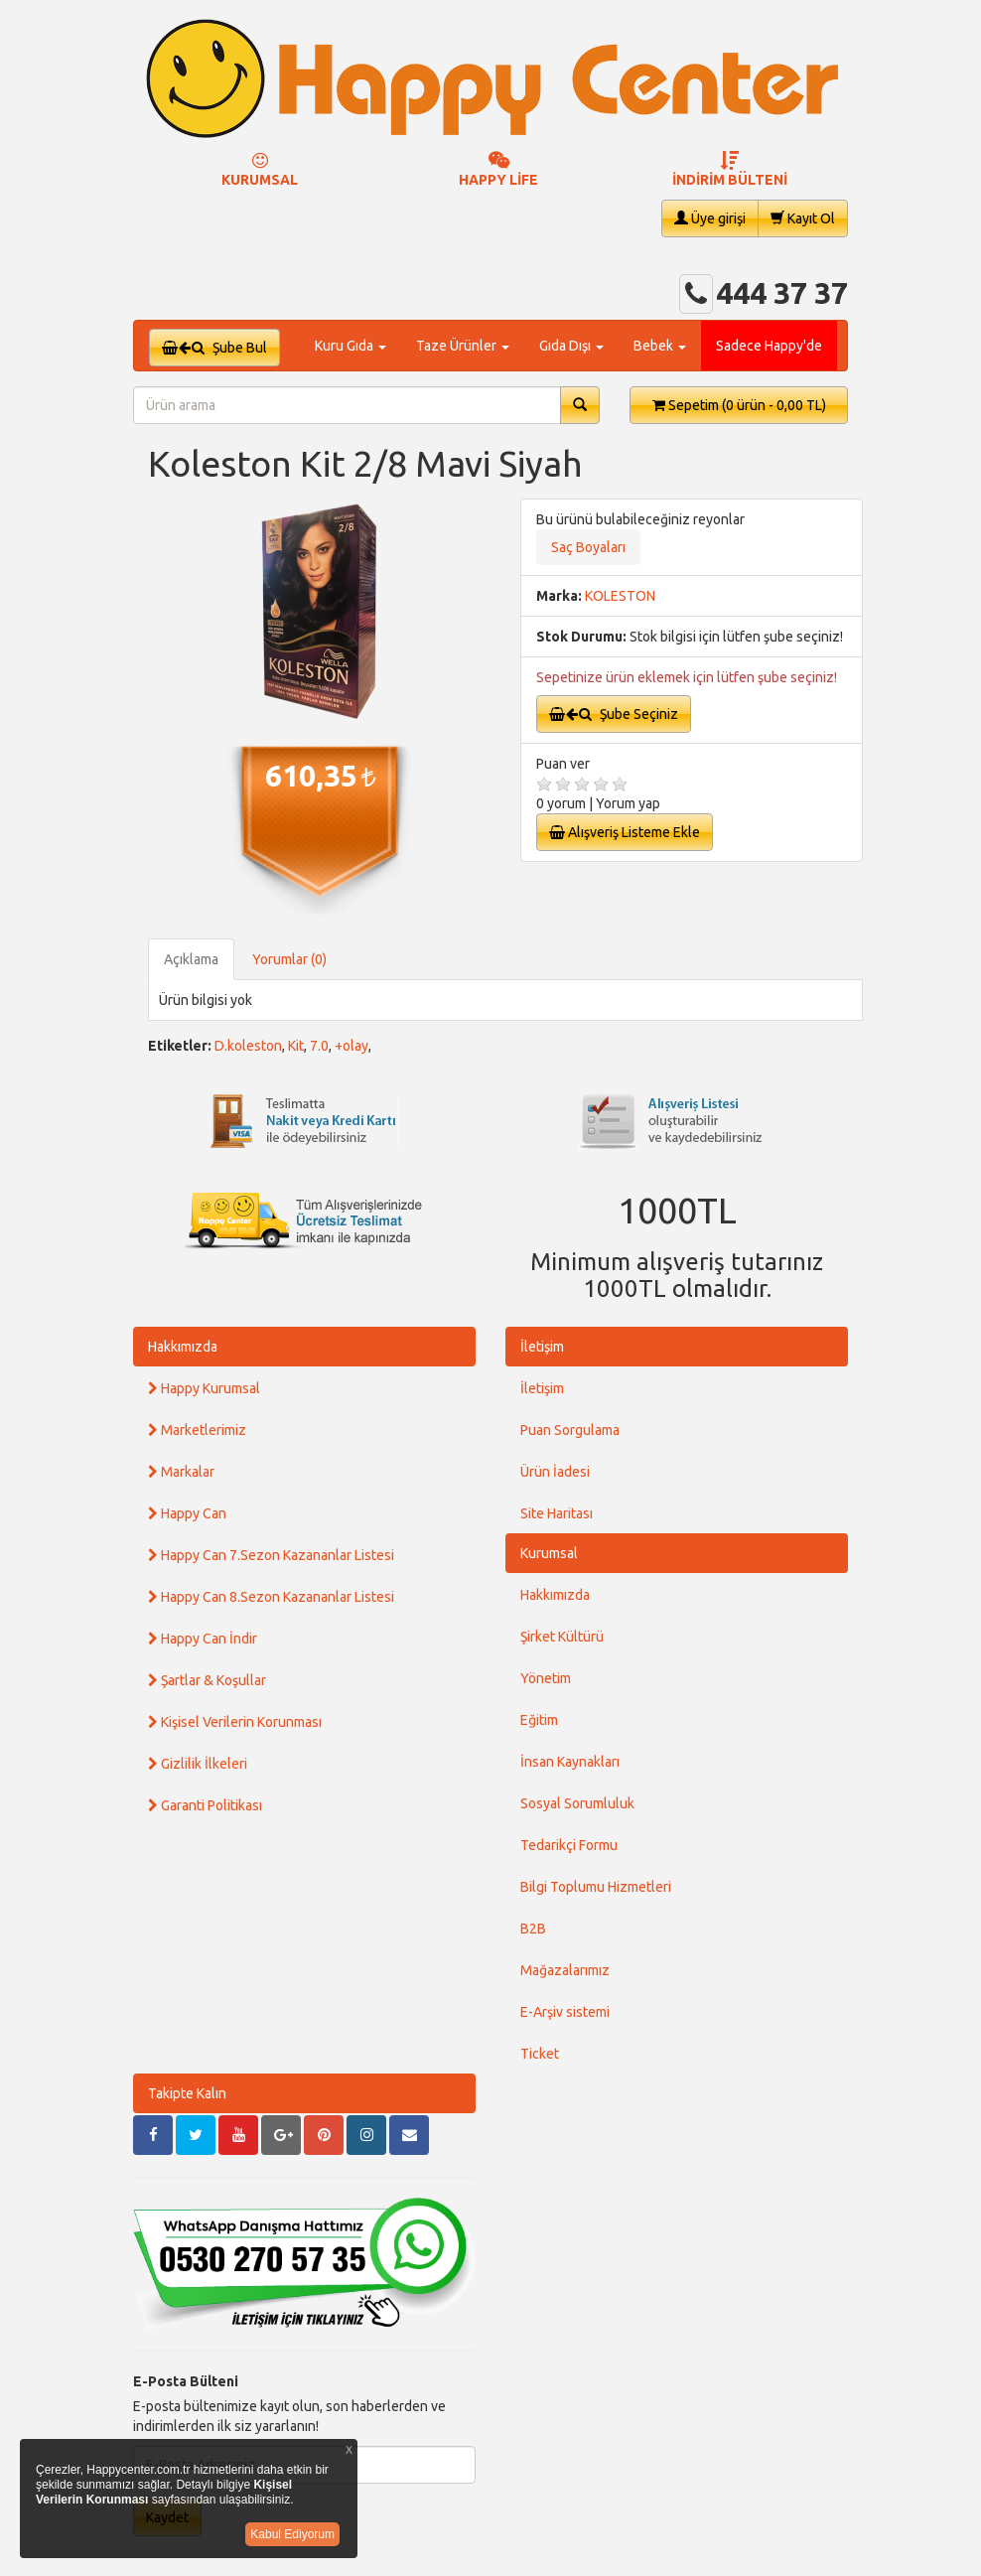  What do you see at coordinates (556, 1513) in the screenshot?
I see `Site Haritası` at bounding box center [556, 1513].